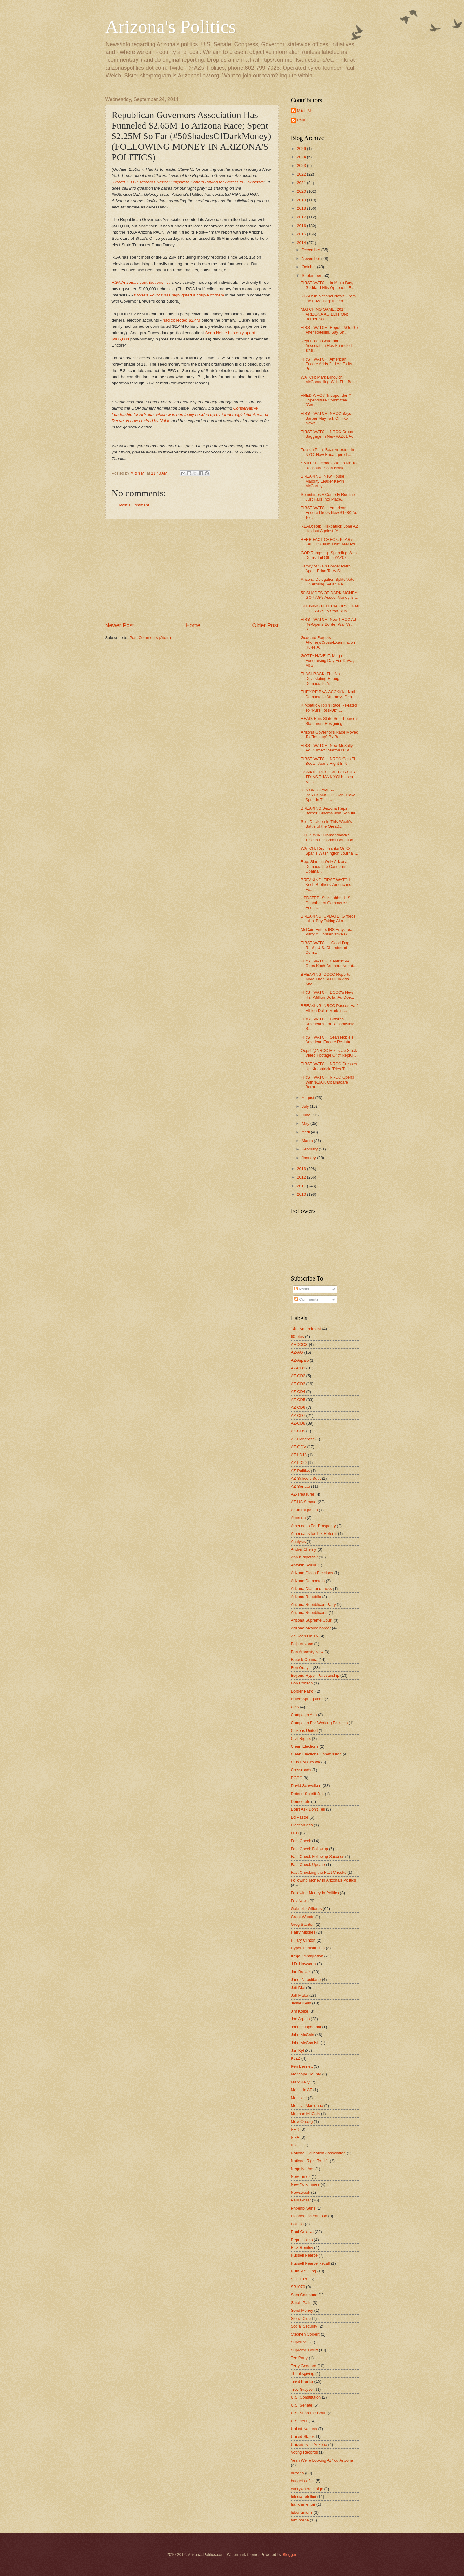 This screenshot has height=2576, width=464. Describe the element at coordinates (302, 1683) in the screenshot. I see `Bob Robson` at that location.